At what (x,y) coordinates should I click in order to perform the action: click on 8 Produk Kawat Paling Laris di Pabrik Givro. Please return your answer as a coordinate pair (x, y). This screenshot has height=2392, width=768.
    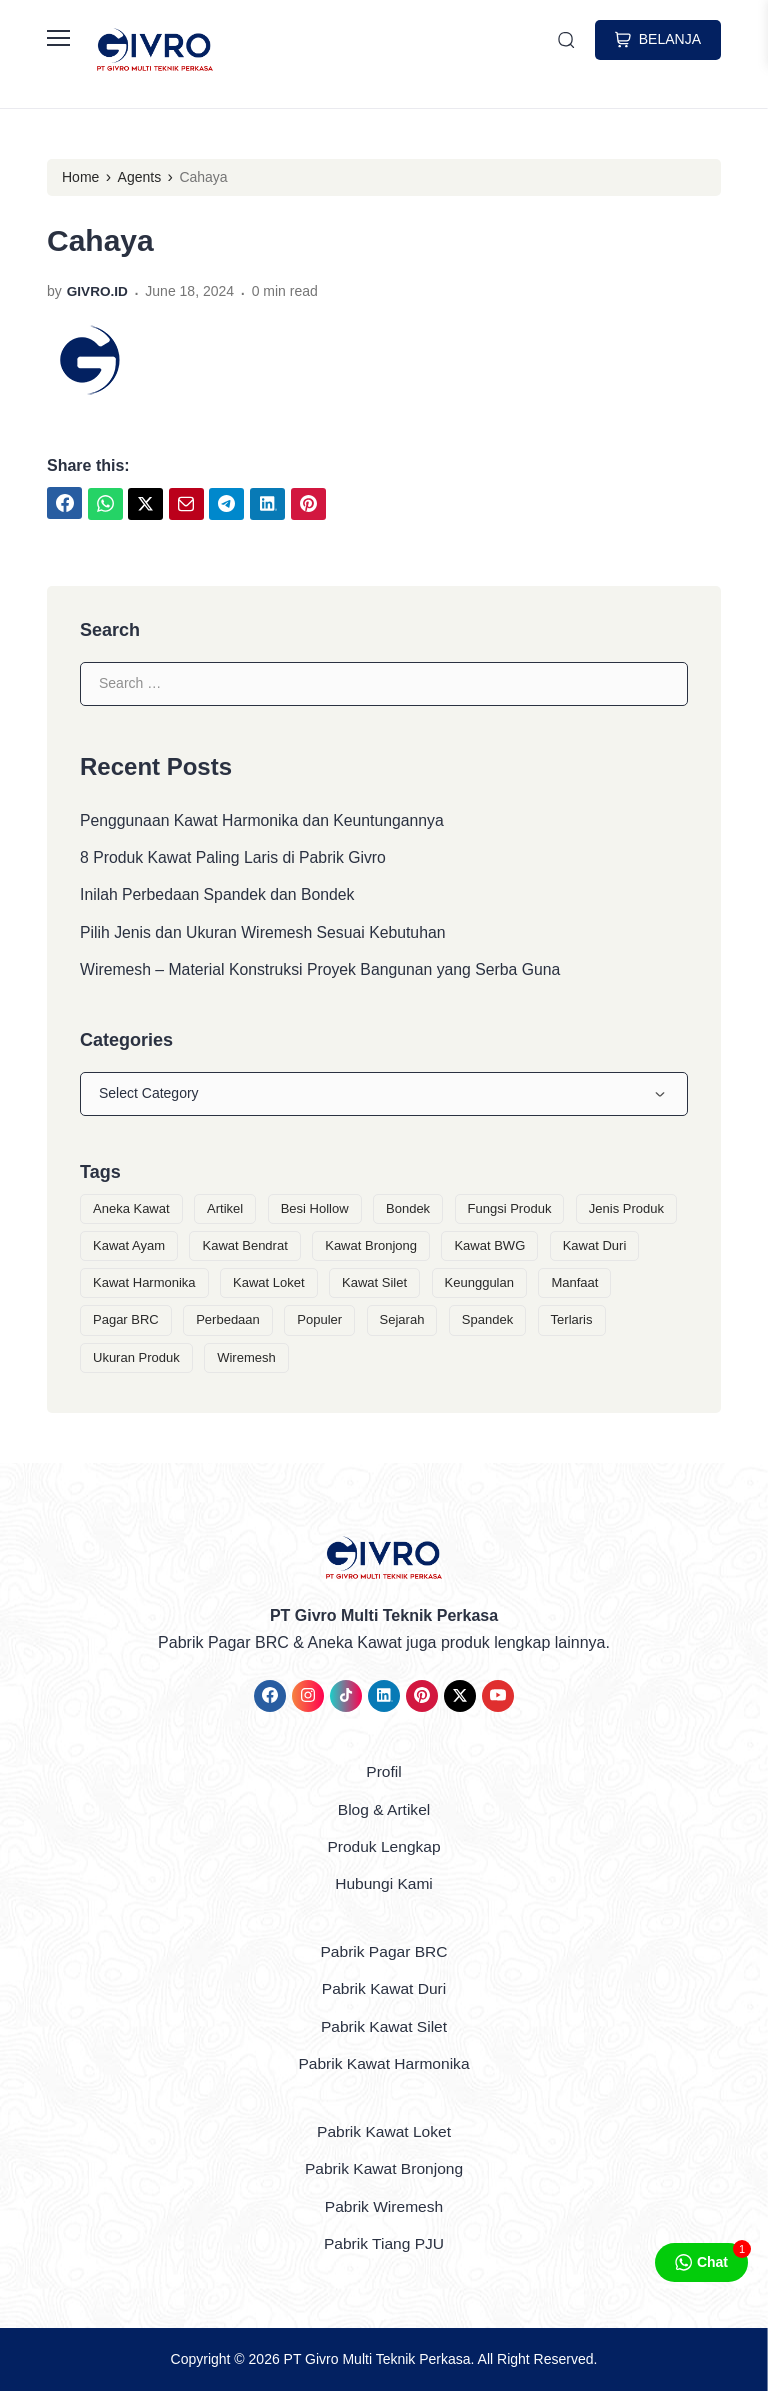
    Looking at the image, I should click on (235, 858).